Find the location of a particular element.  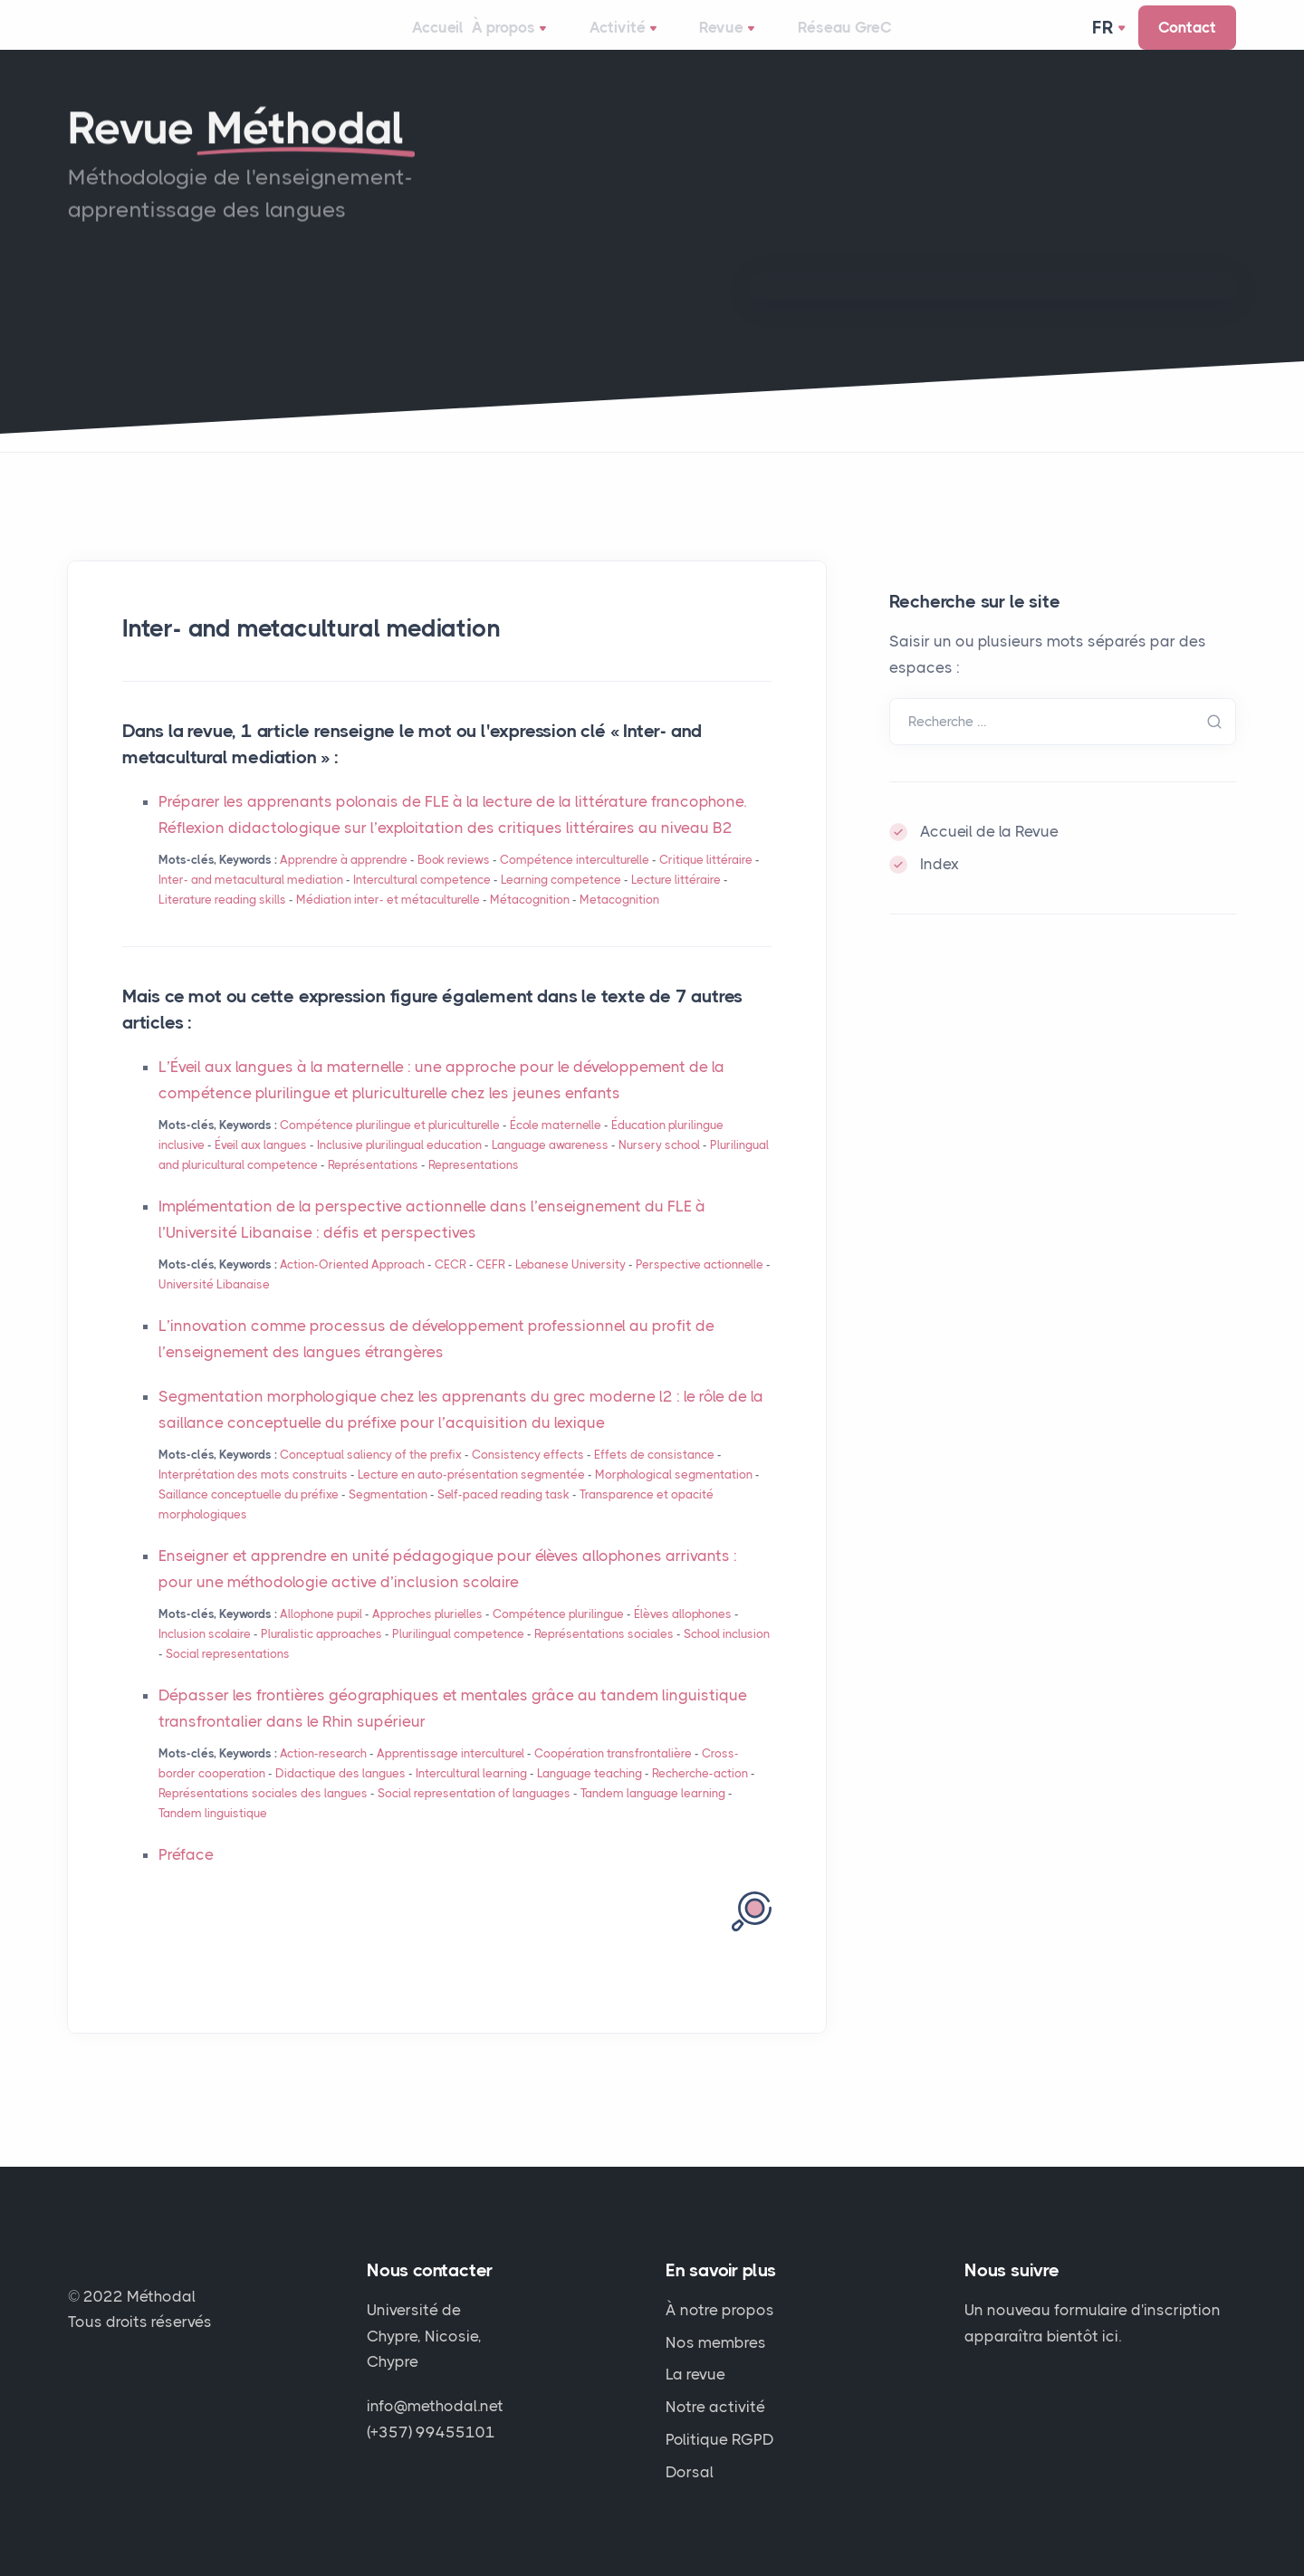

Language awareness is located at coordinates (550, 1170).